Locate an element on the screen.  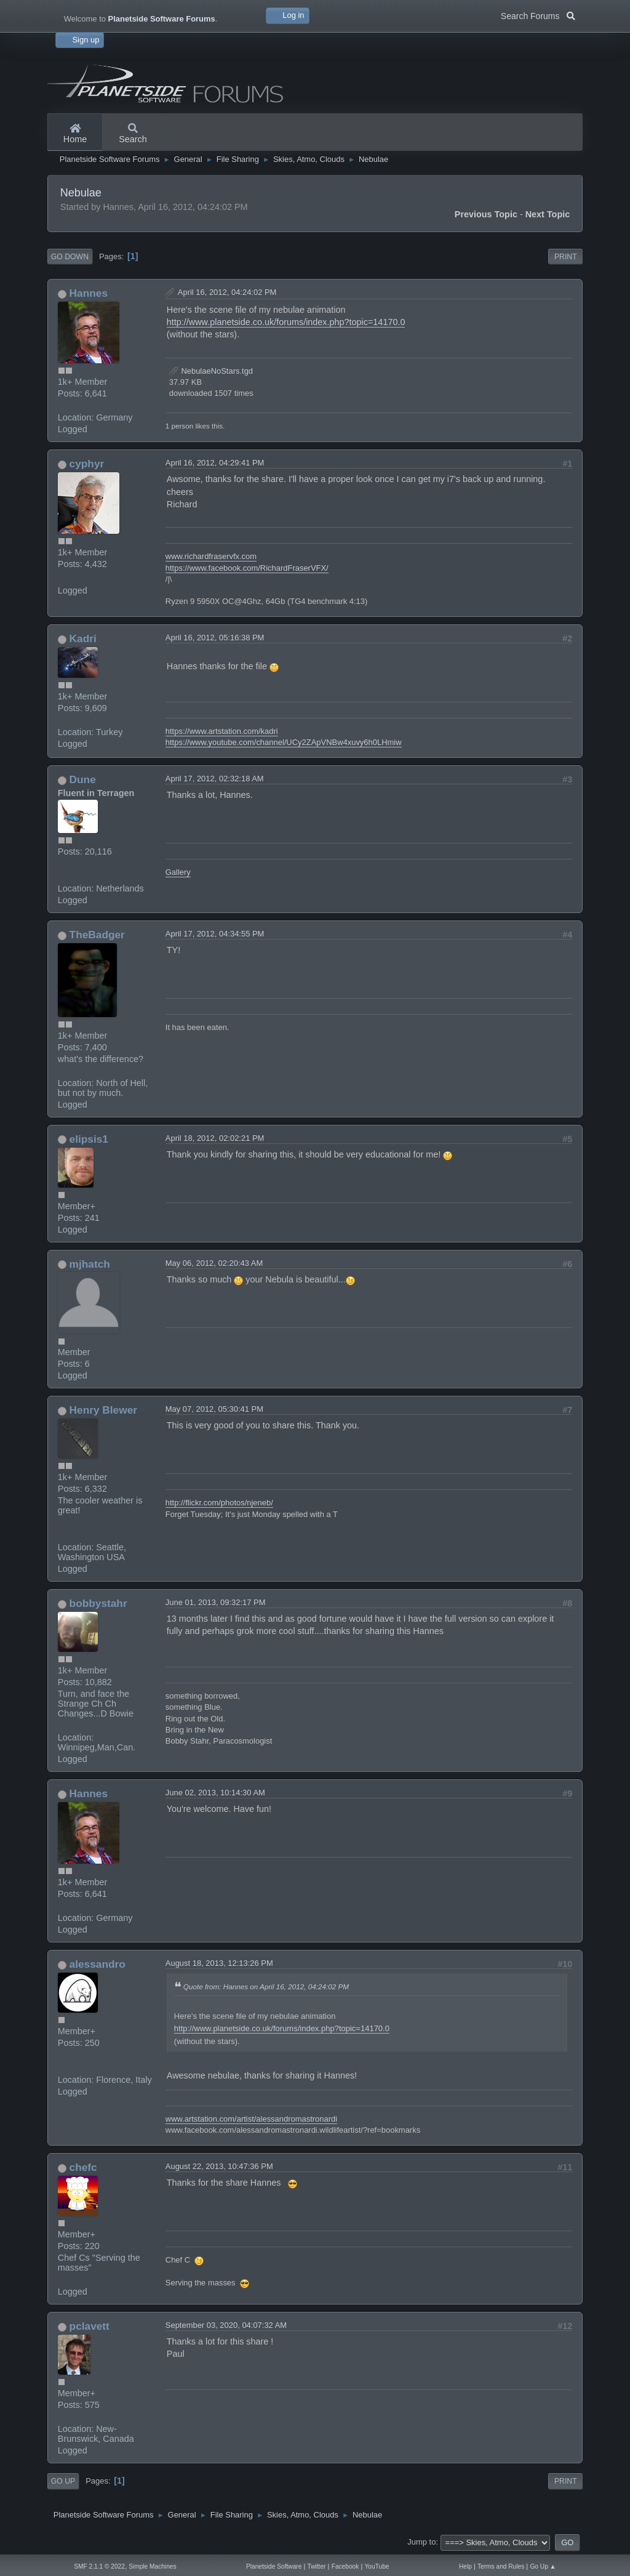
August 18, 2013, 12:13:26 PM is located at coordinates (219, 1963).